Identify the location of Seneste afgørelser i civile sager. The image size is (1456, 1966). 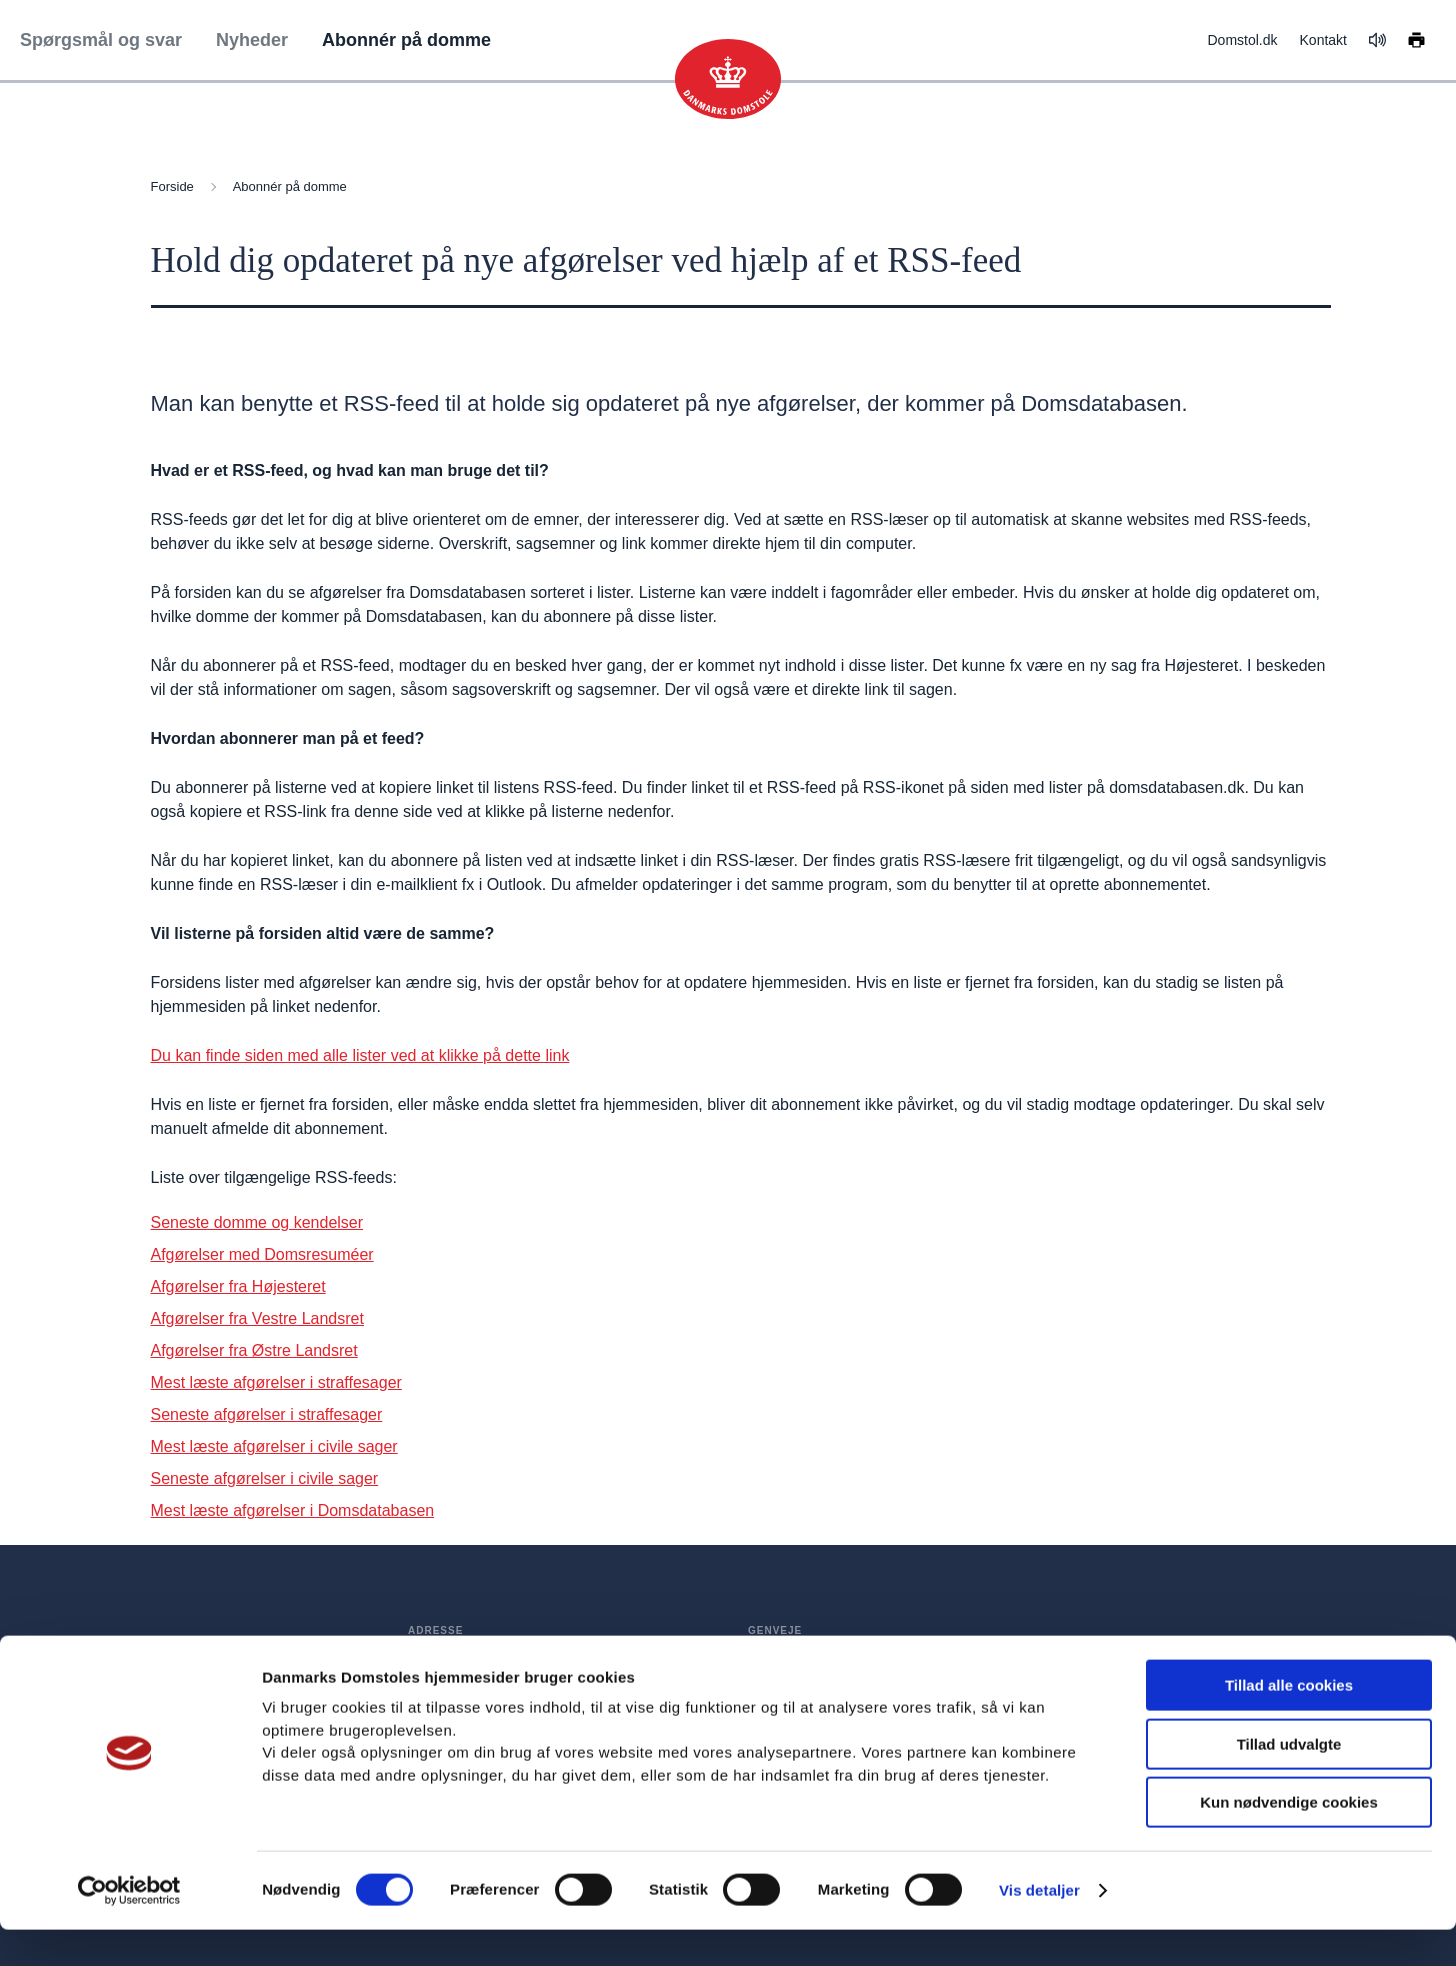
(265, 1478).